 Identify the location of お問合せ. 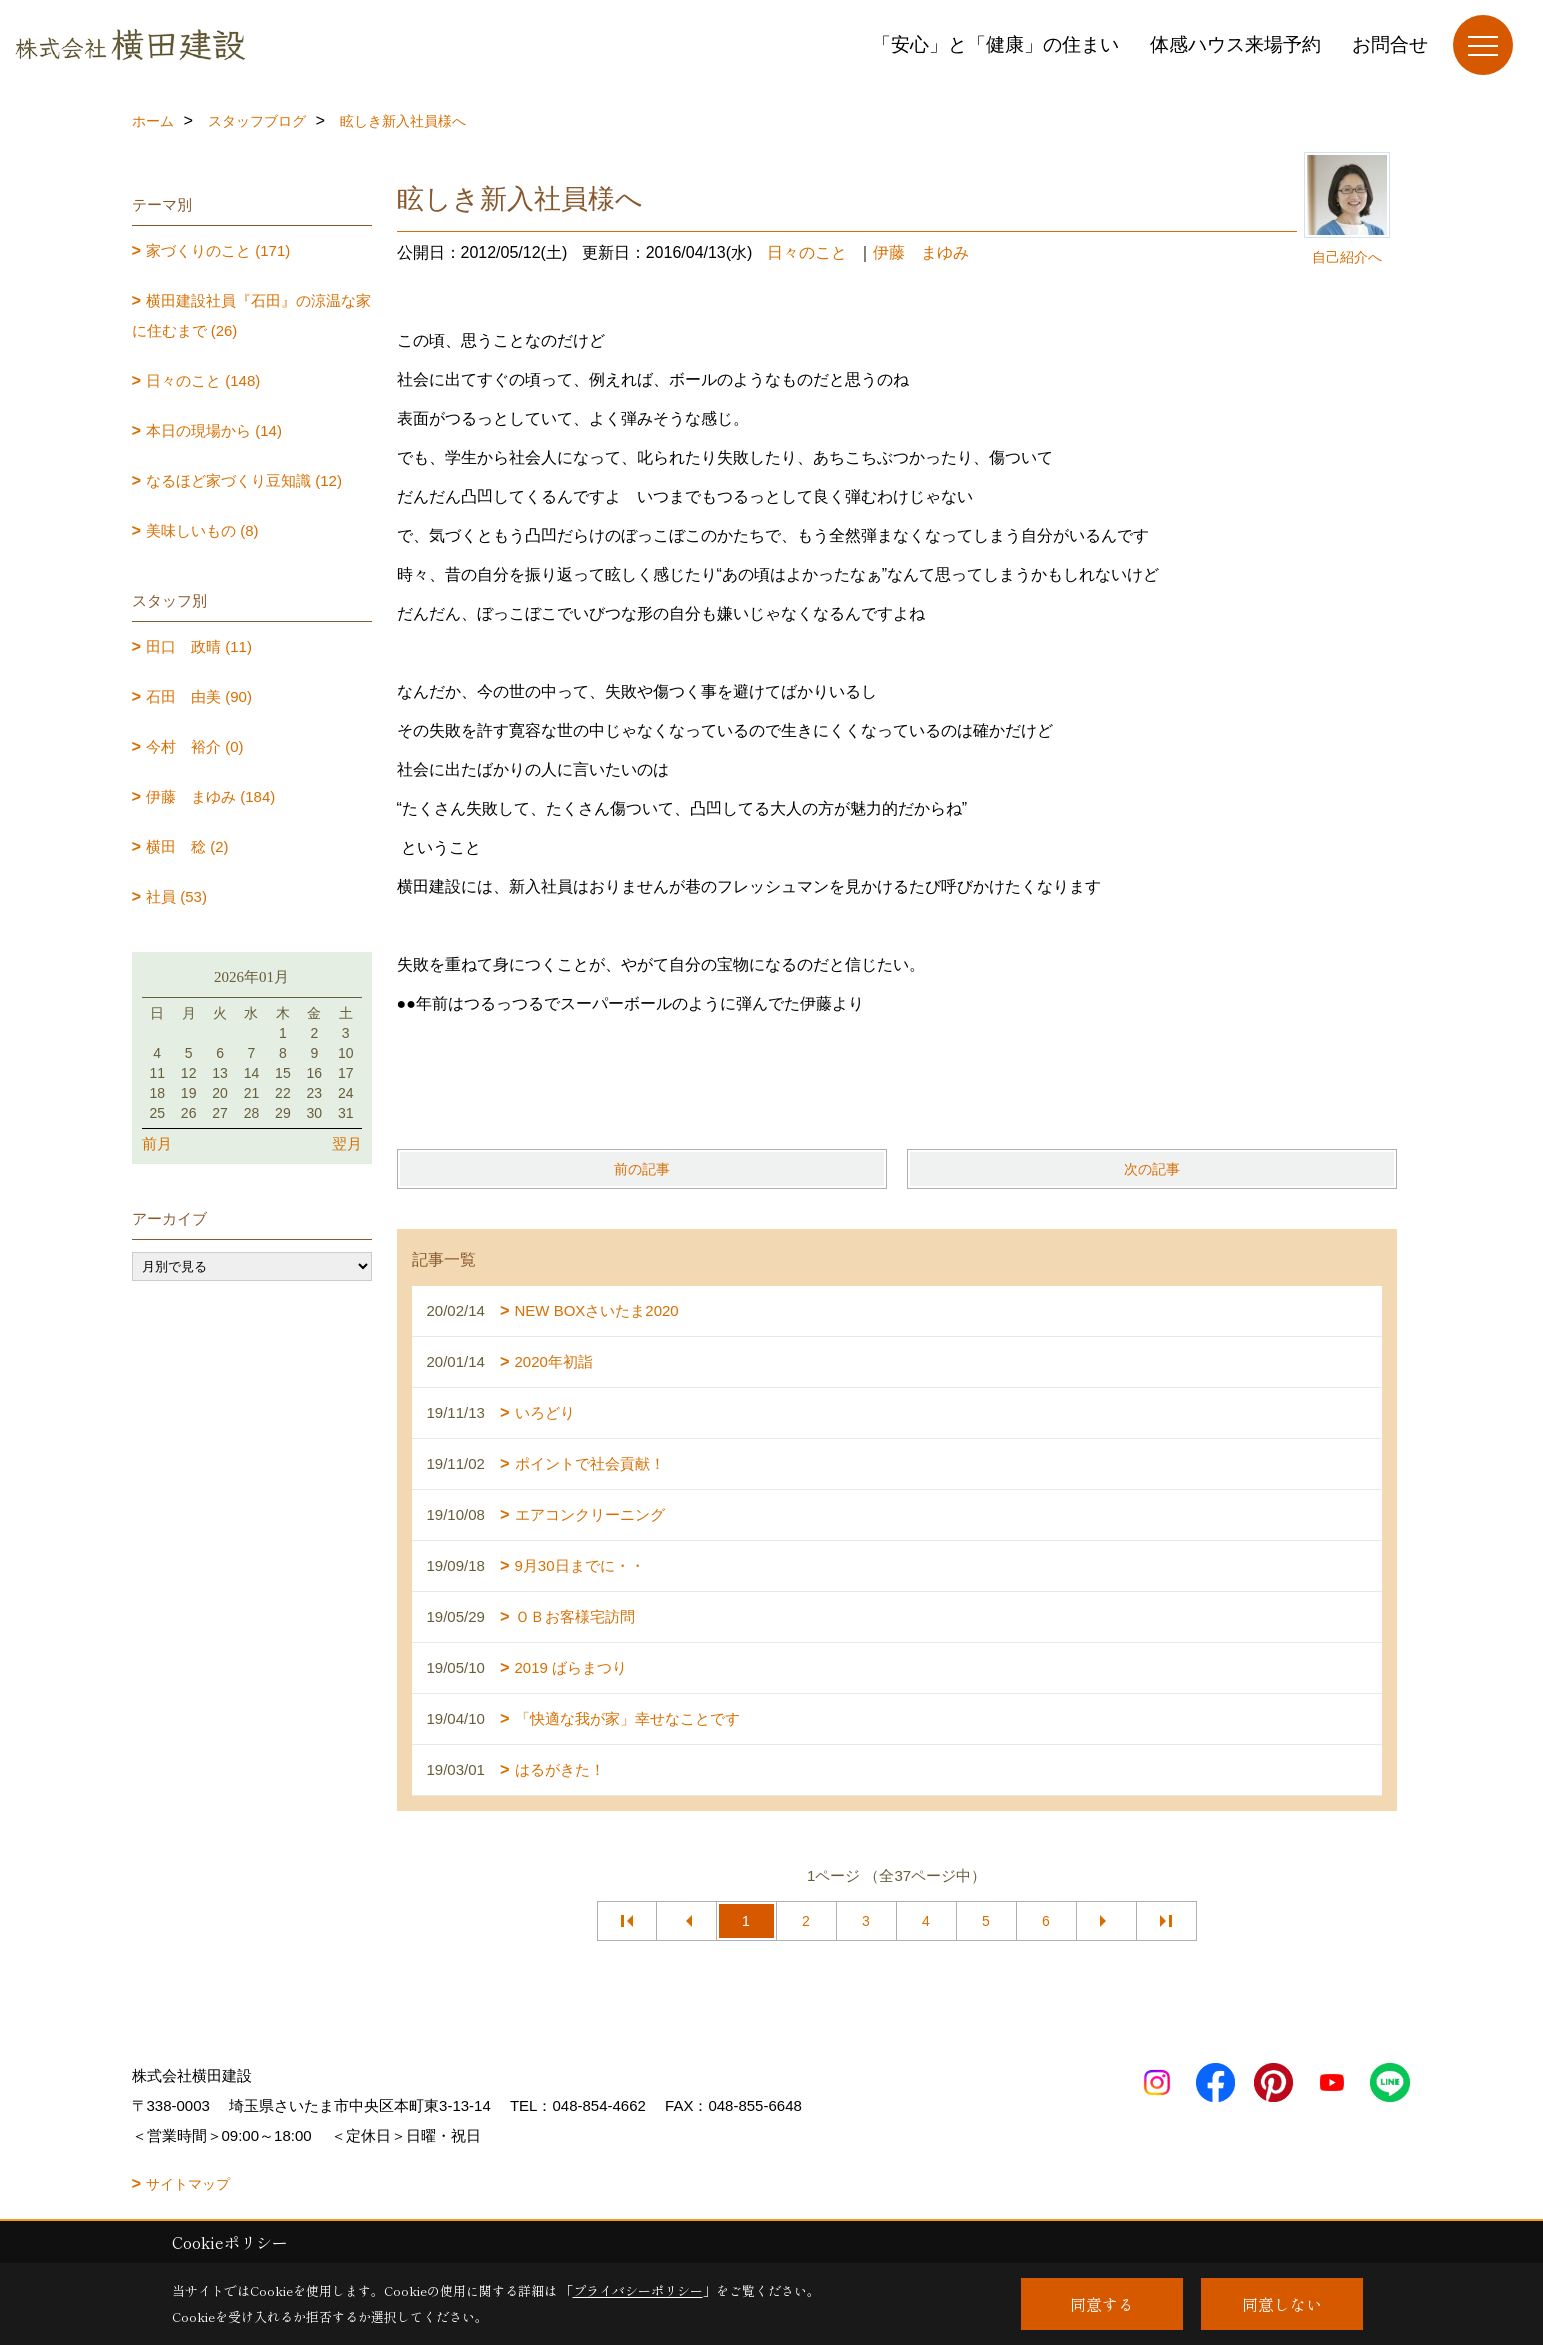
(1390, 44).